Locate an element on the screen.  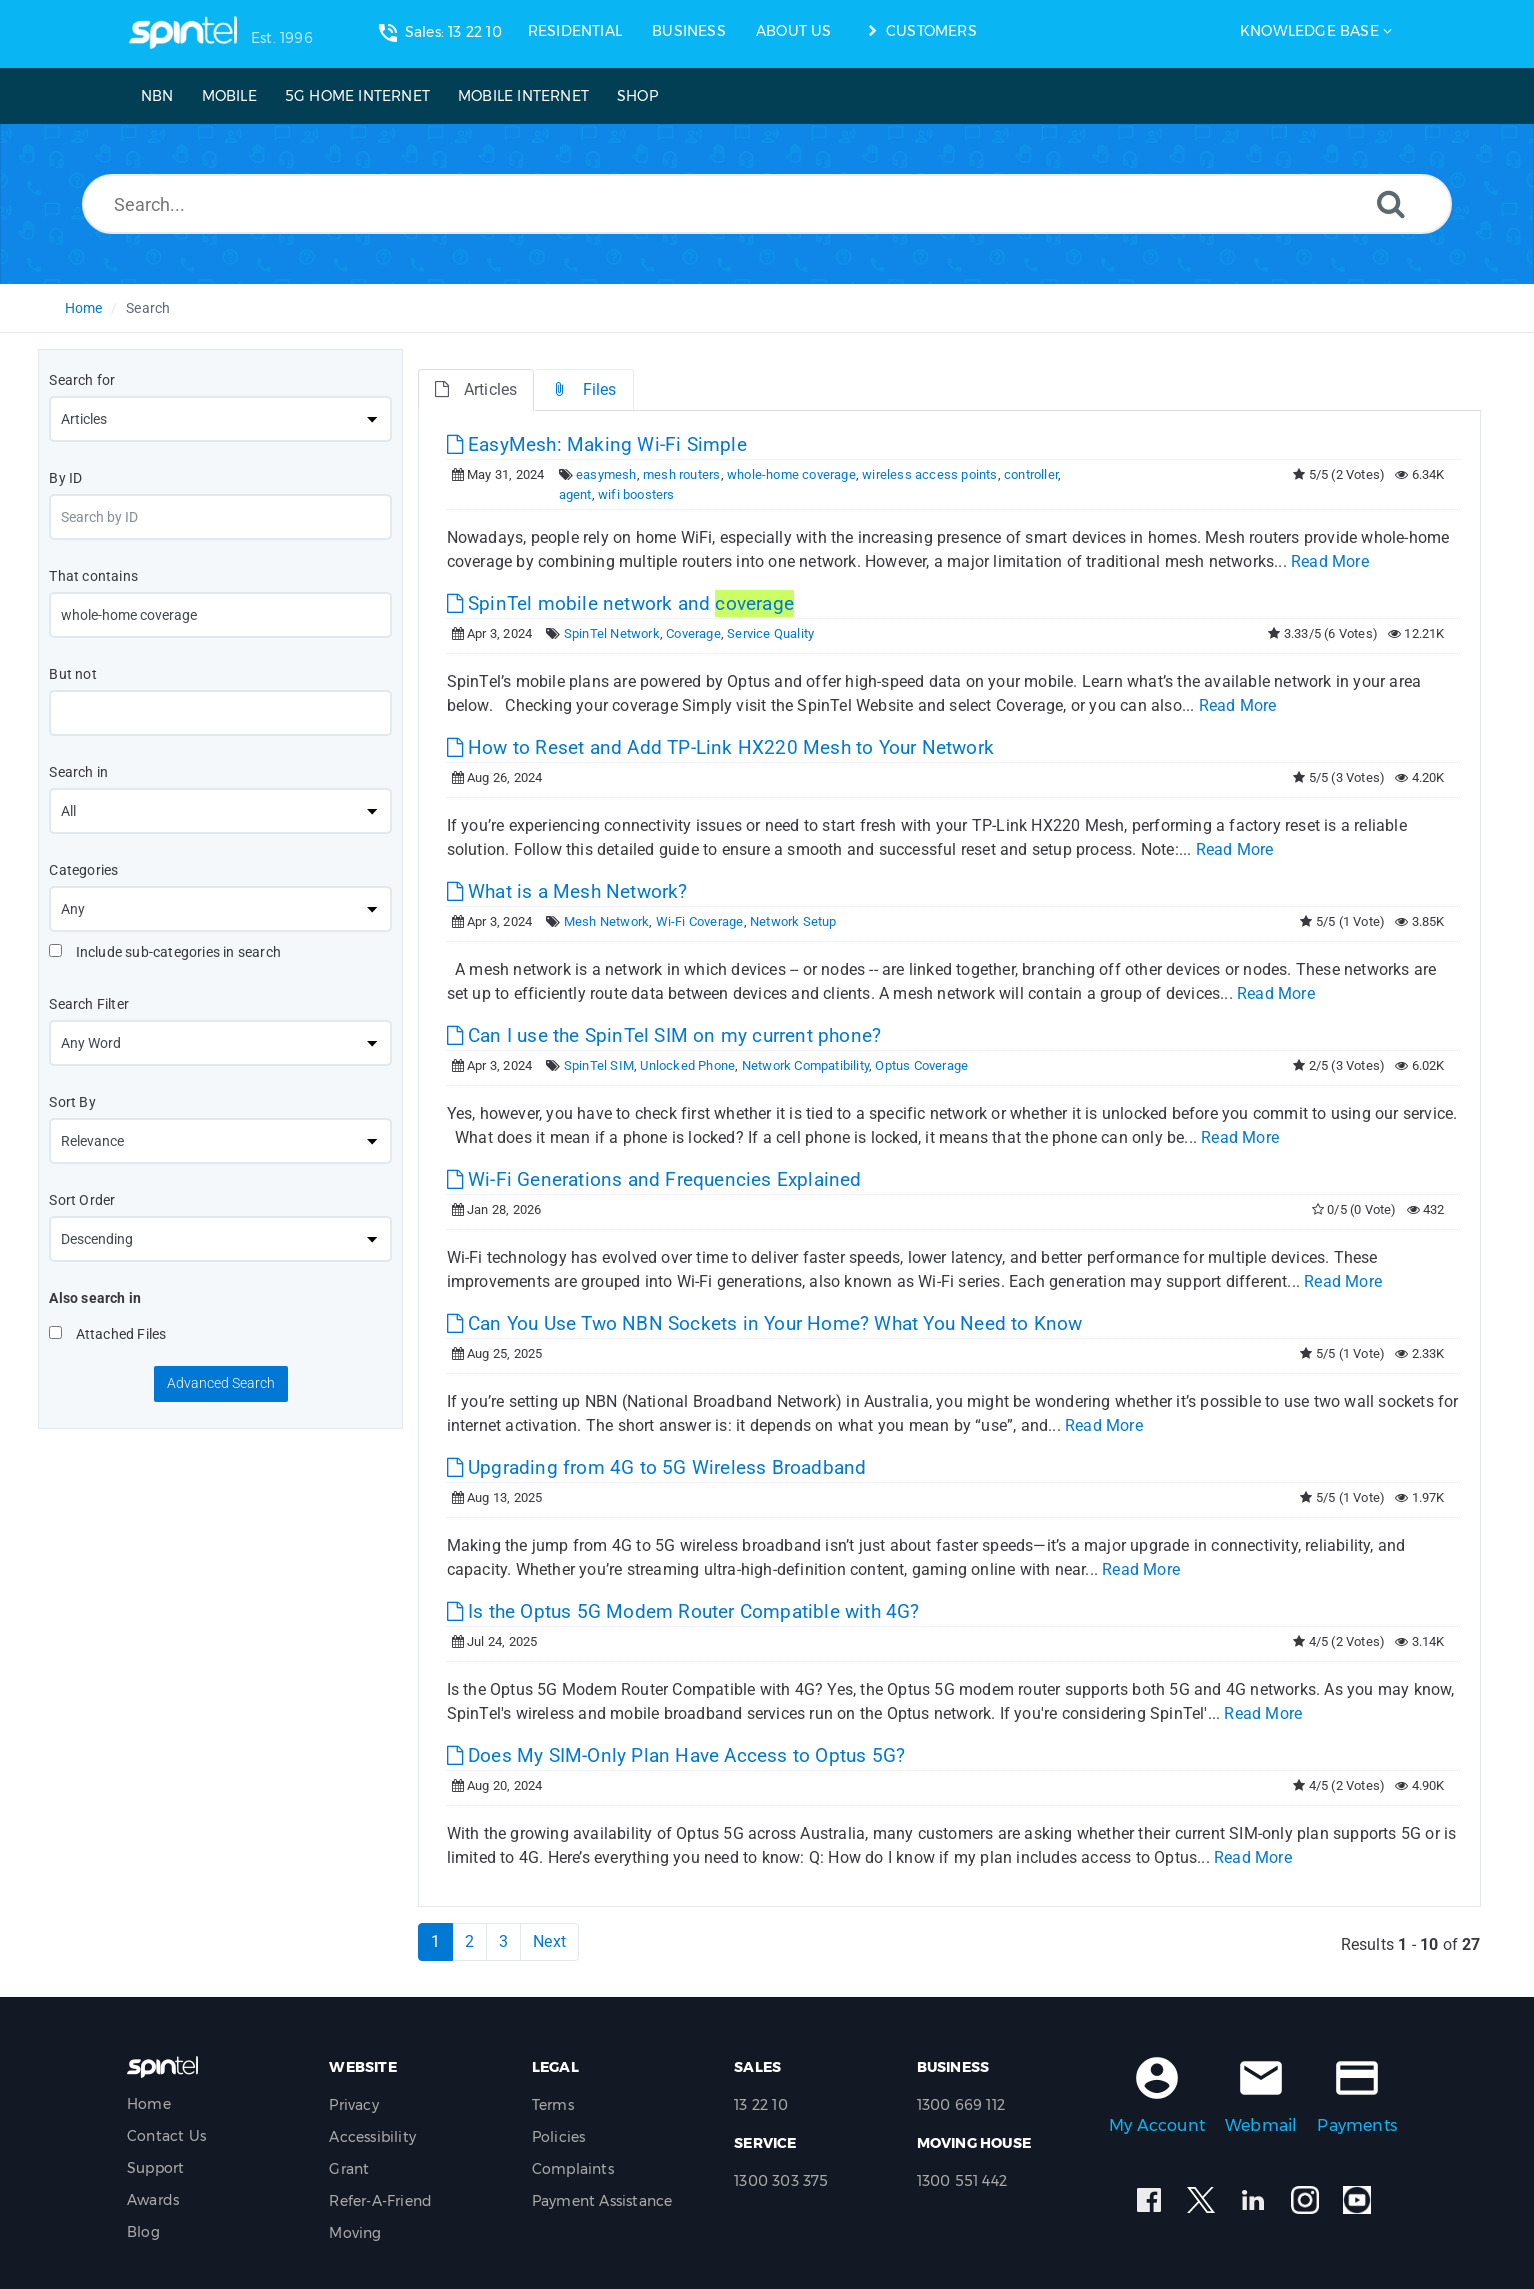
Search is located at coordinates (148, 308).